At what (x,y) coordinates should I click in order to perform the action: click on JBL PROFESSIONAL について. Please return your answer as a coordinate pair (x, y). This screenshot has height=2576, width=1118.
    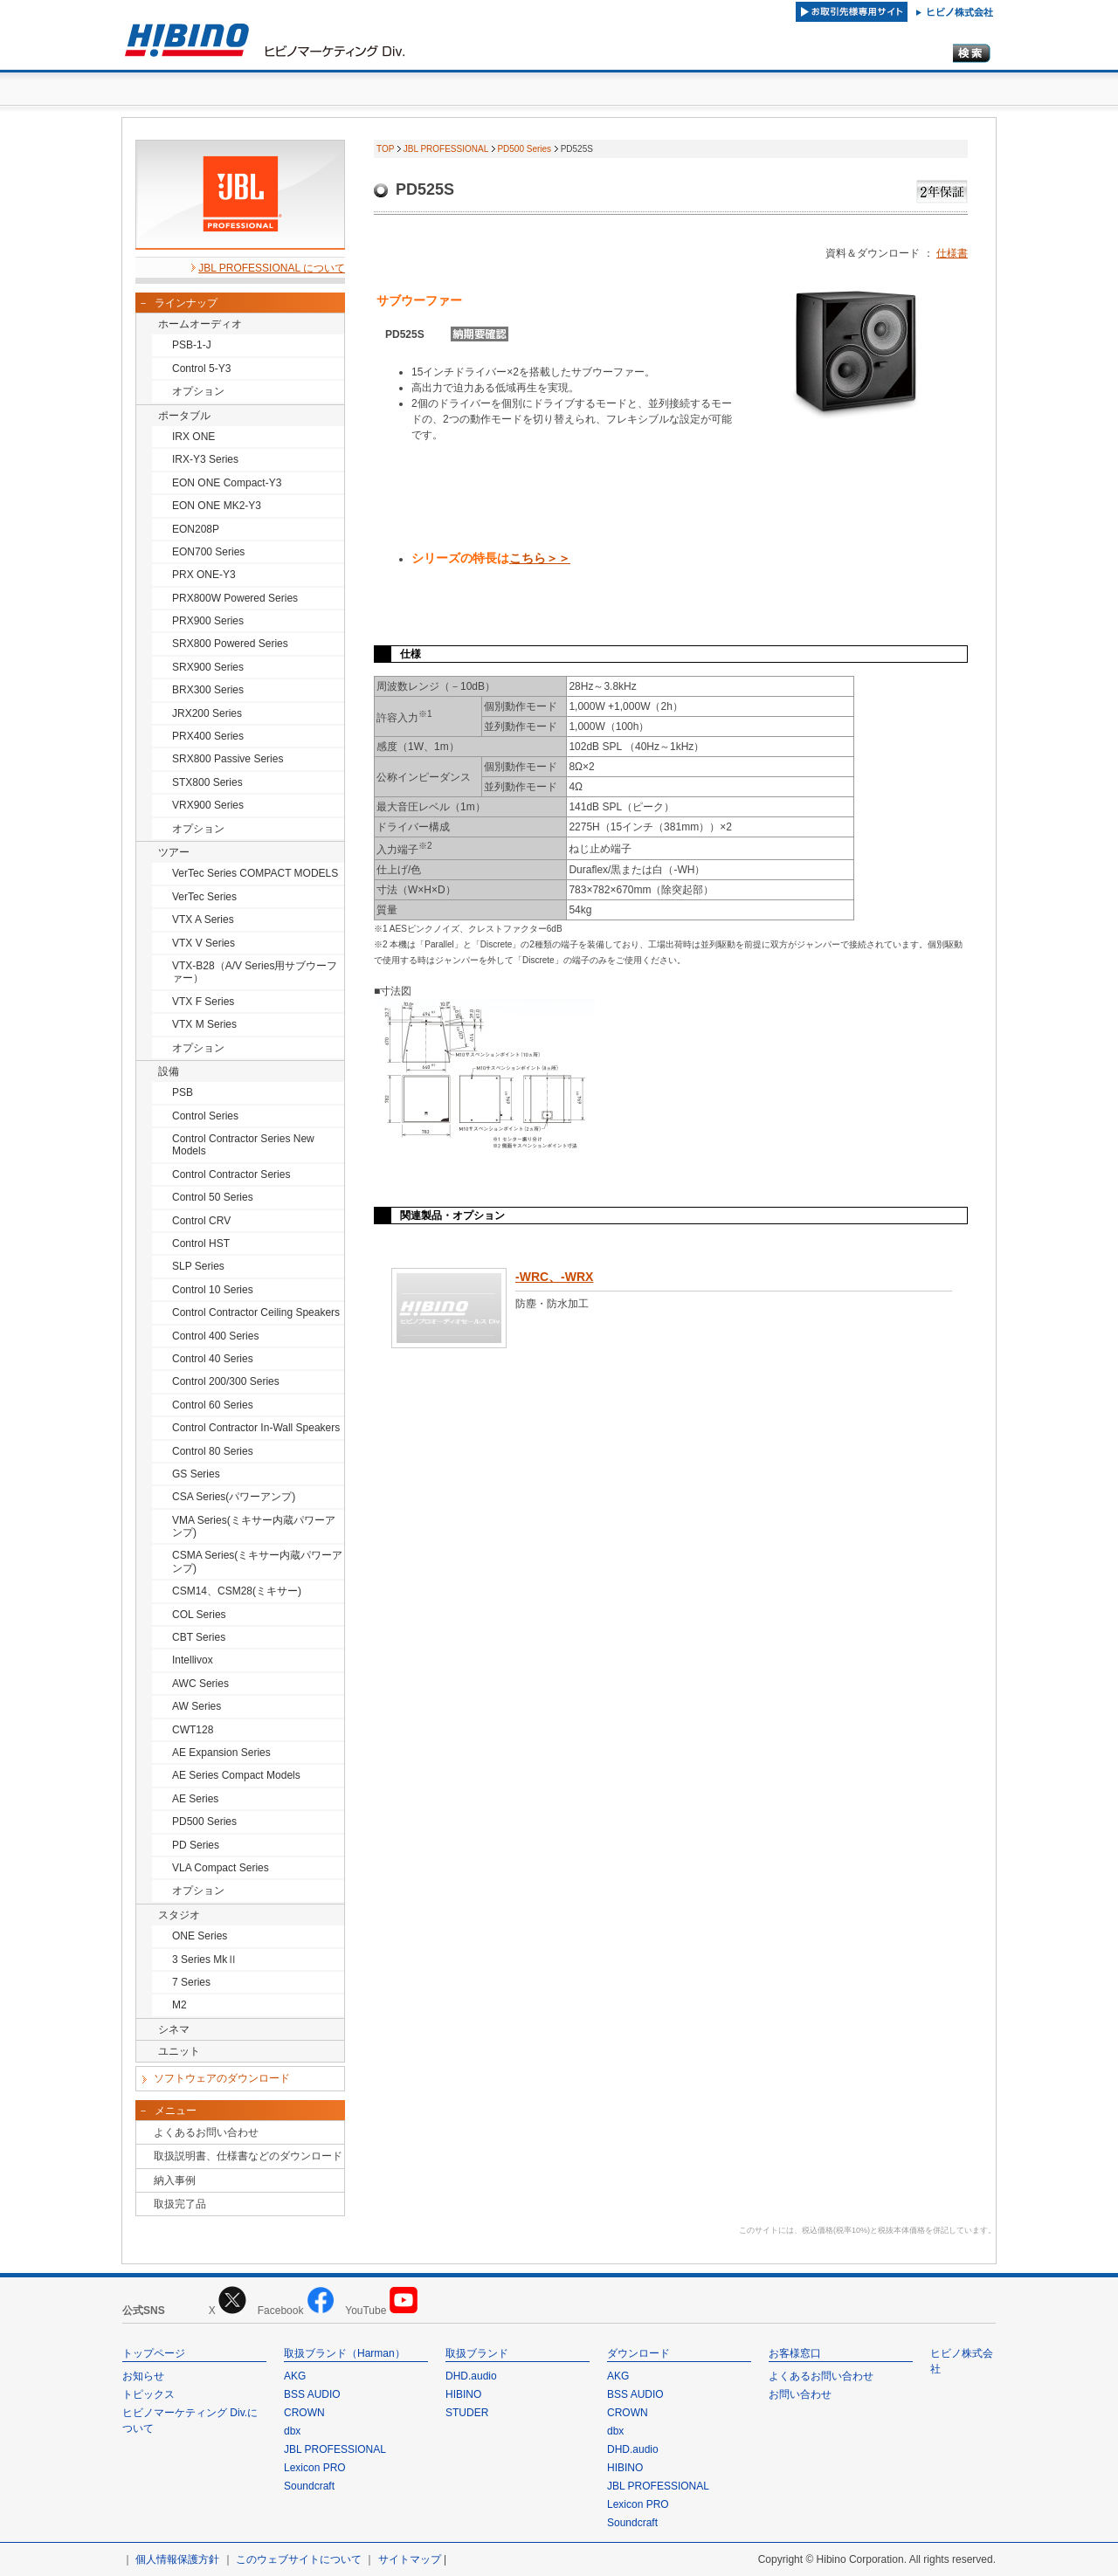
    Looking at the image, I should click on (271, 268).